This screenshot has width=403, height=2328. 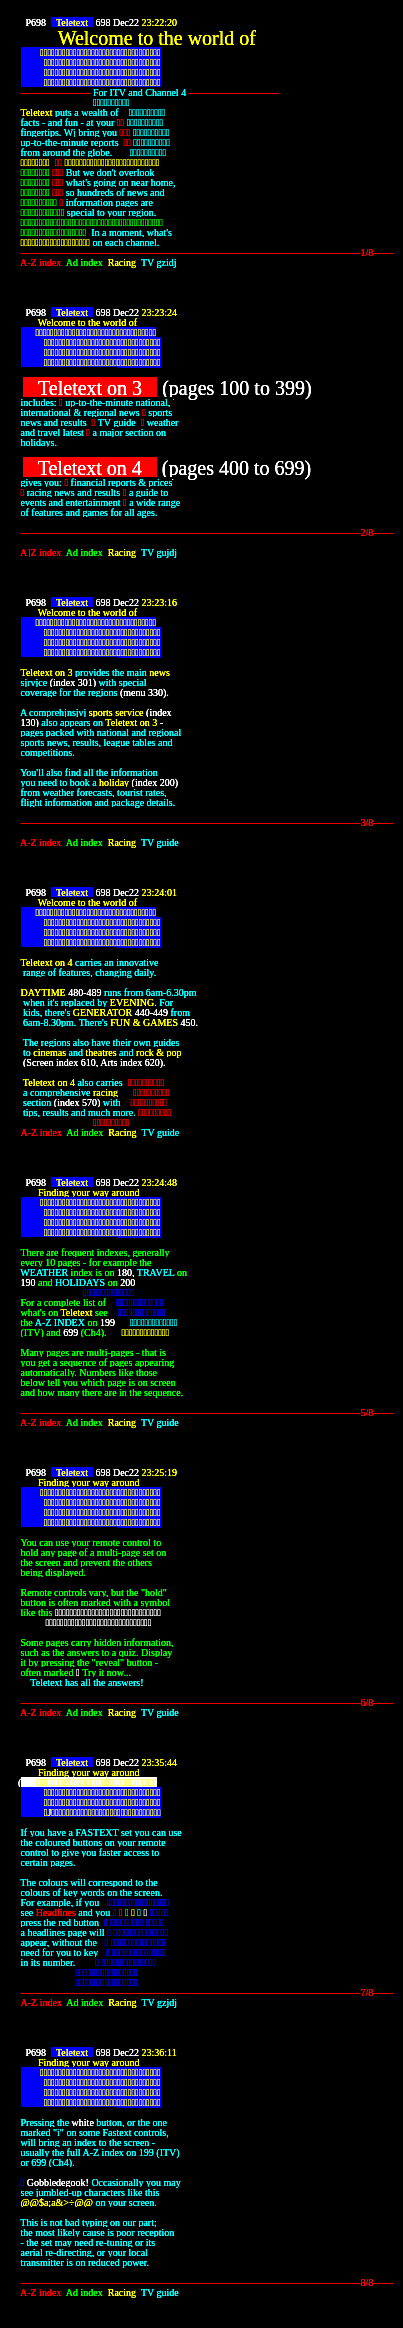 I want to click on 570, so click(x=89, y=1102).